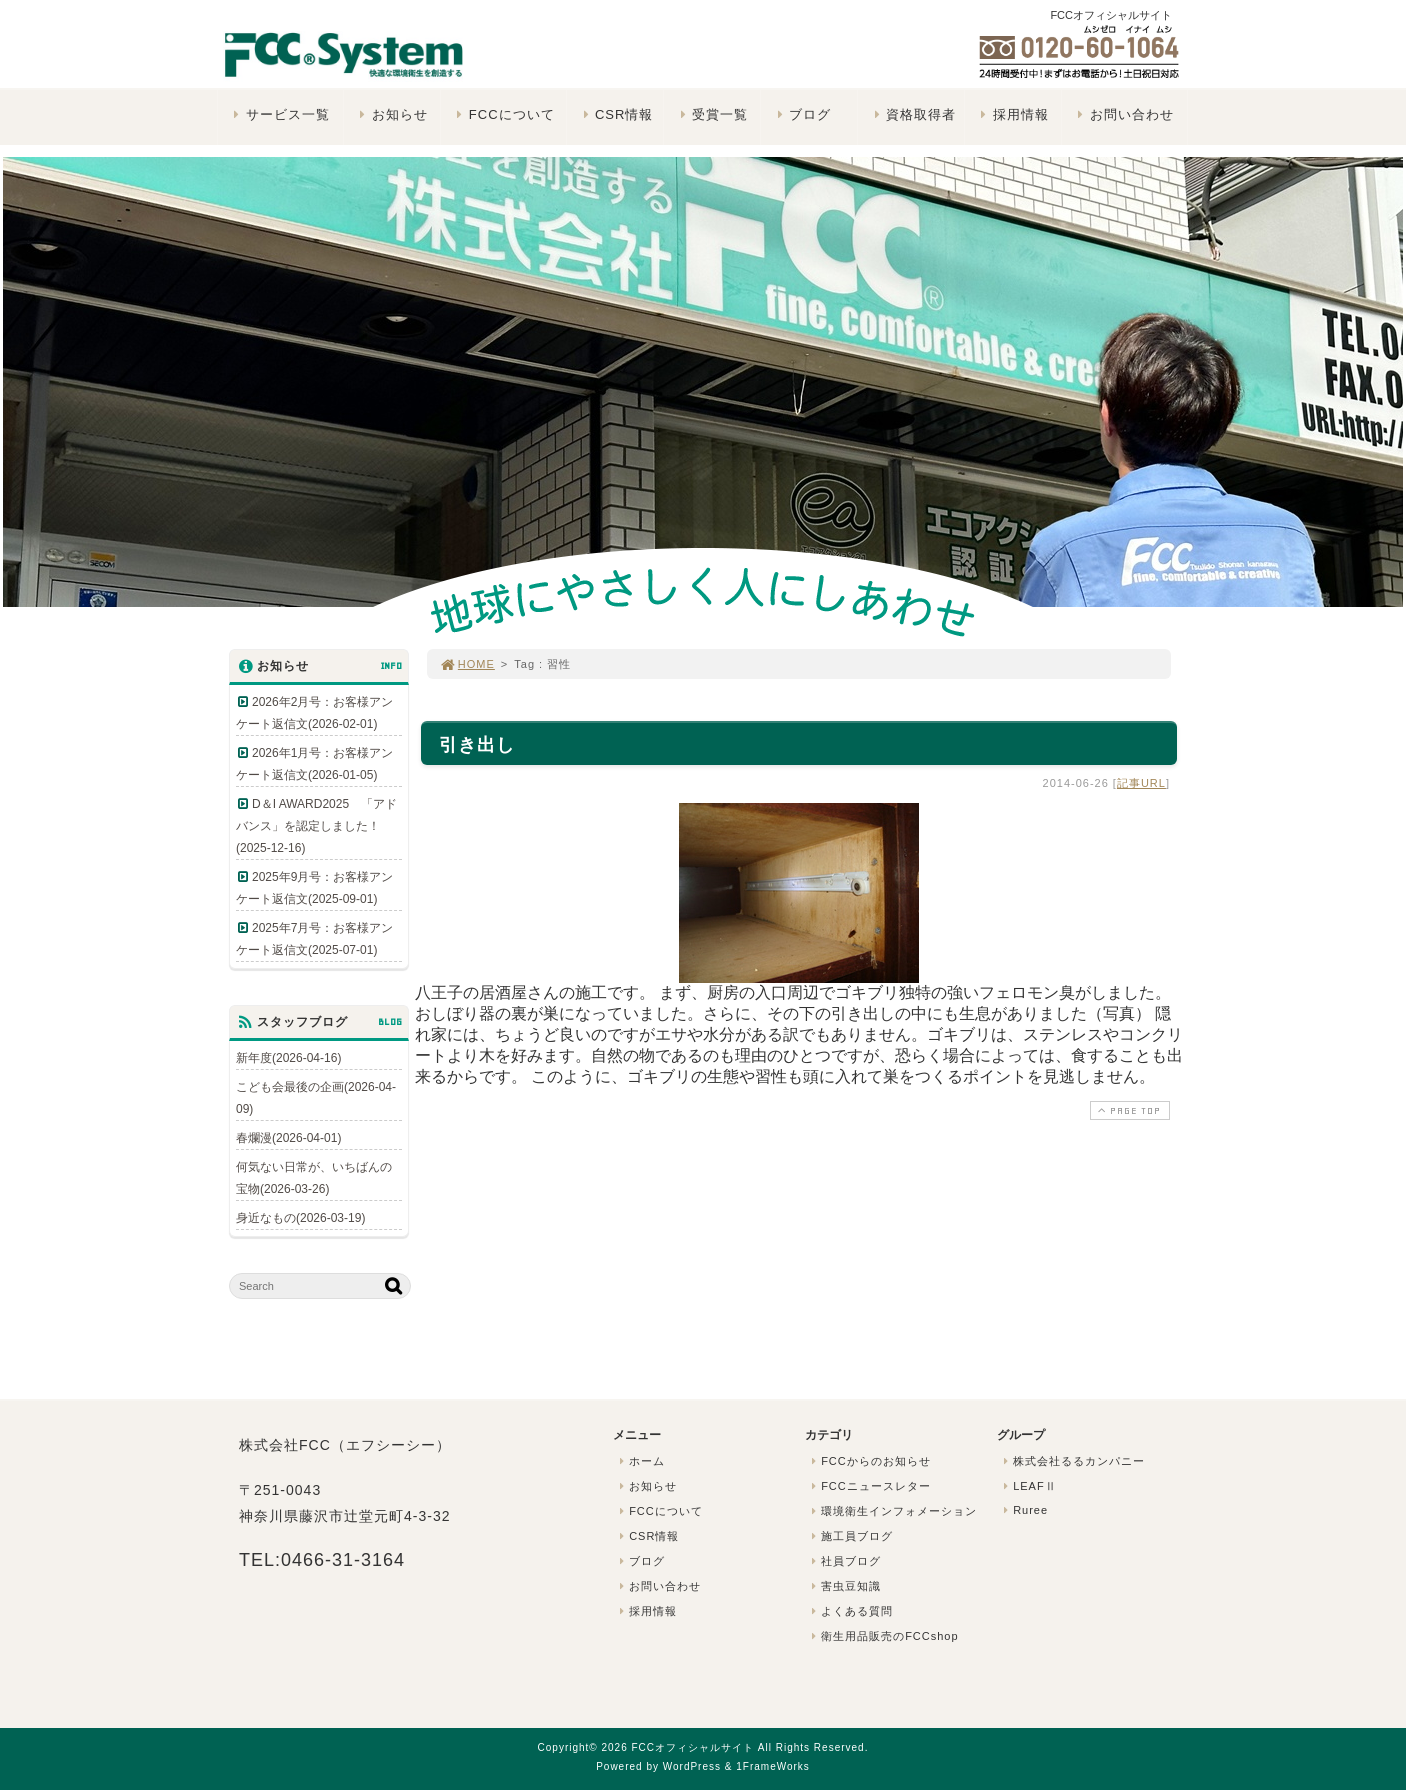 The height and width of the screenshot is (1790, 1406). Describe the element at coordinates (391, 114) in the screenshot. I see `お知らせ` at that location.